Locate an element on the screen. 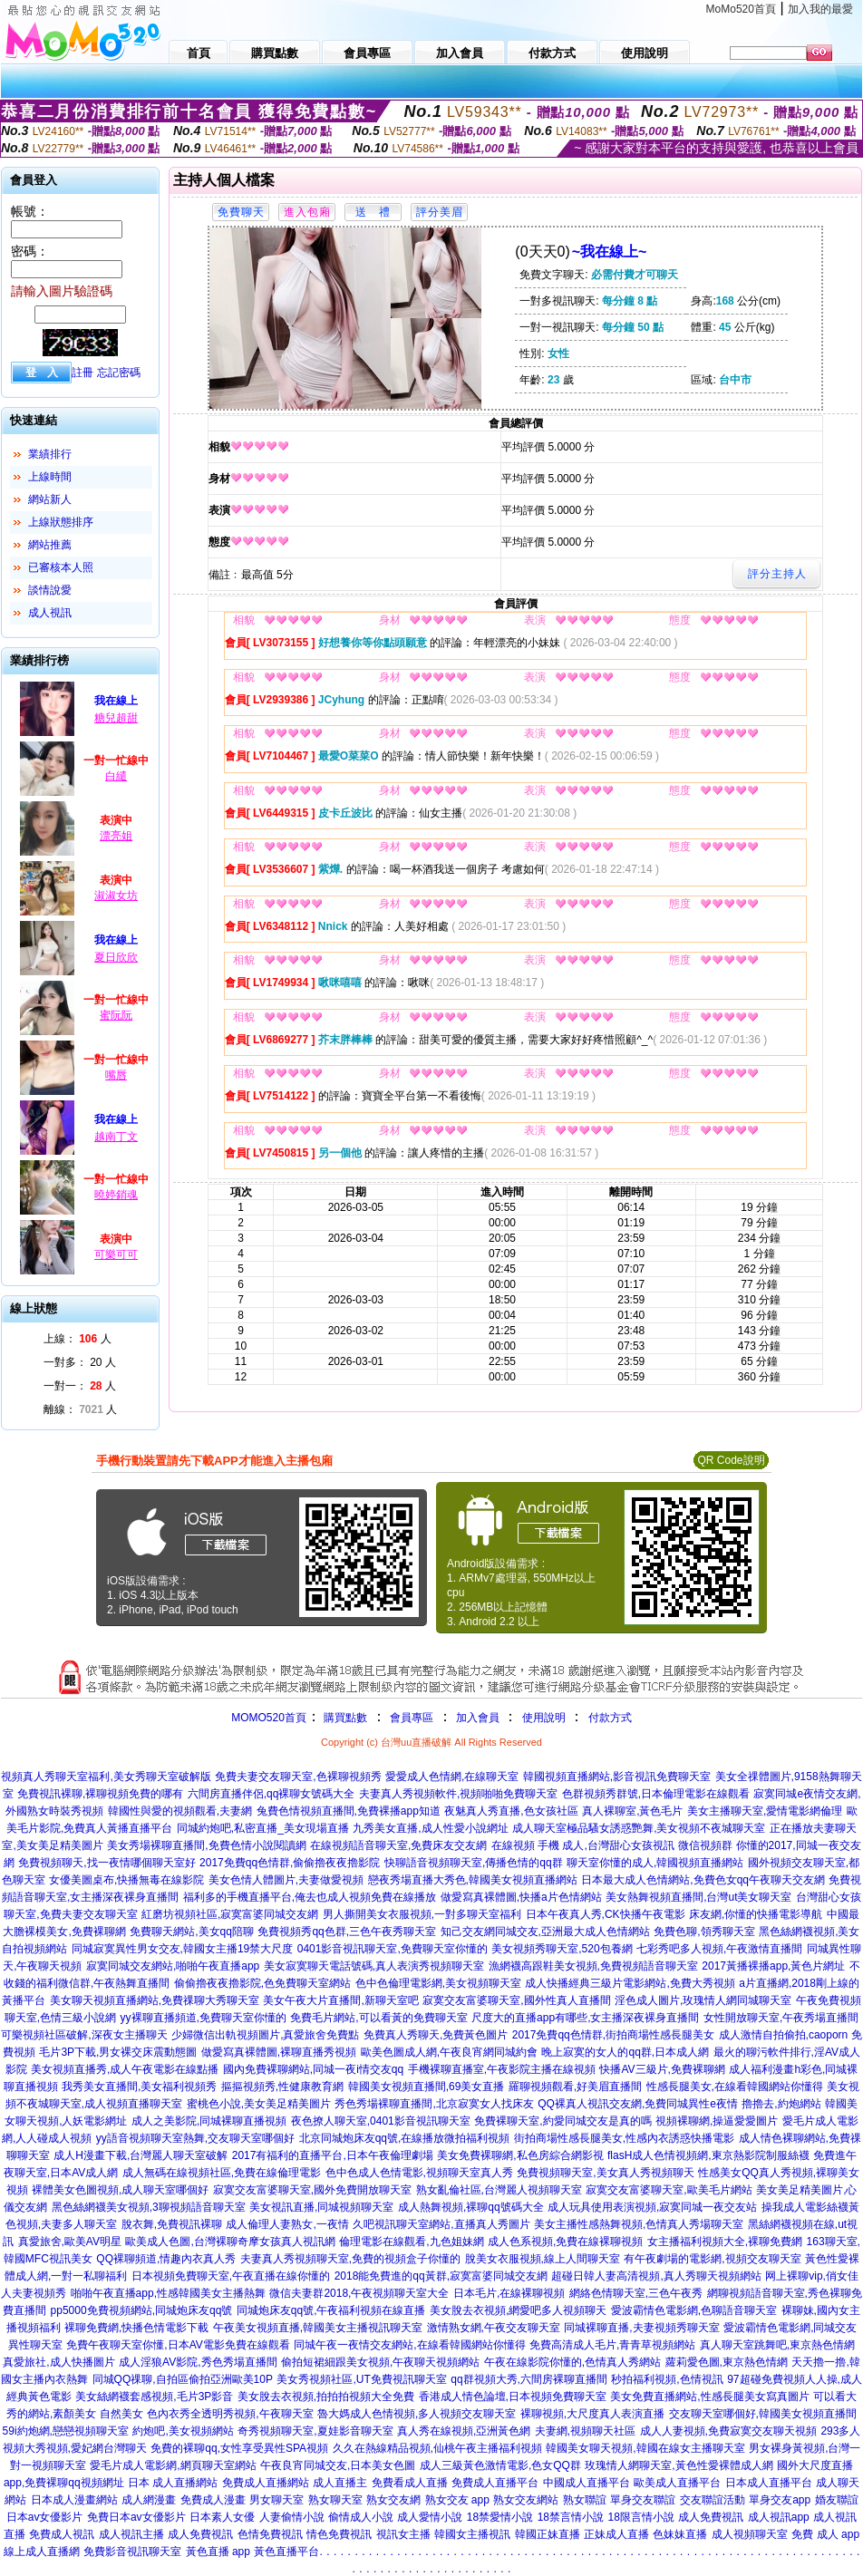 The image size is (863, 2576). 韓國視頻直播網站,影音視訊免費聊天室 is located at coordinates (617, 1776).